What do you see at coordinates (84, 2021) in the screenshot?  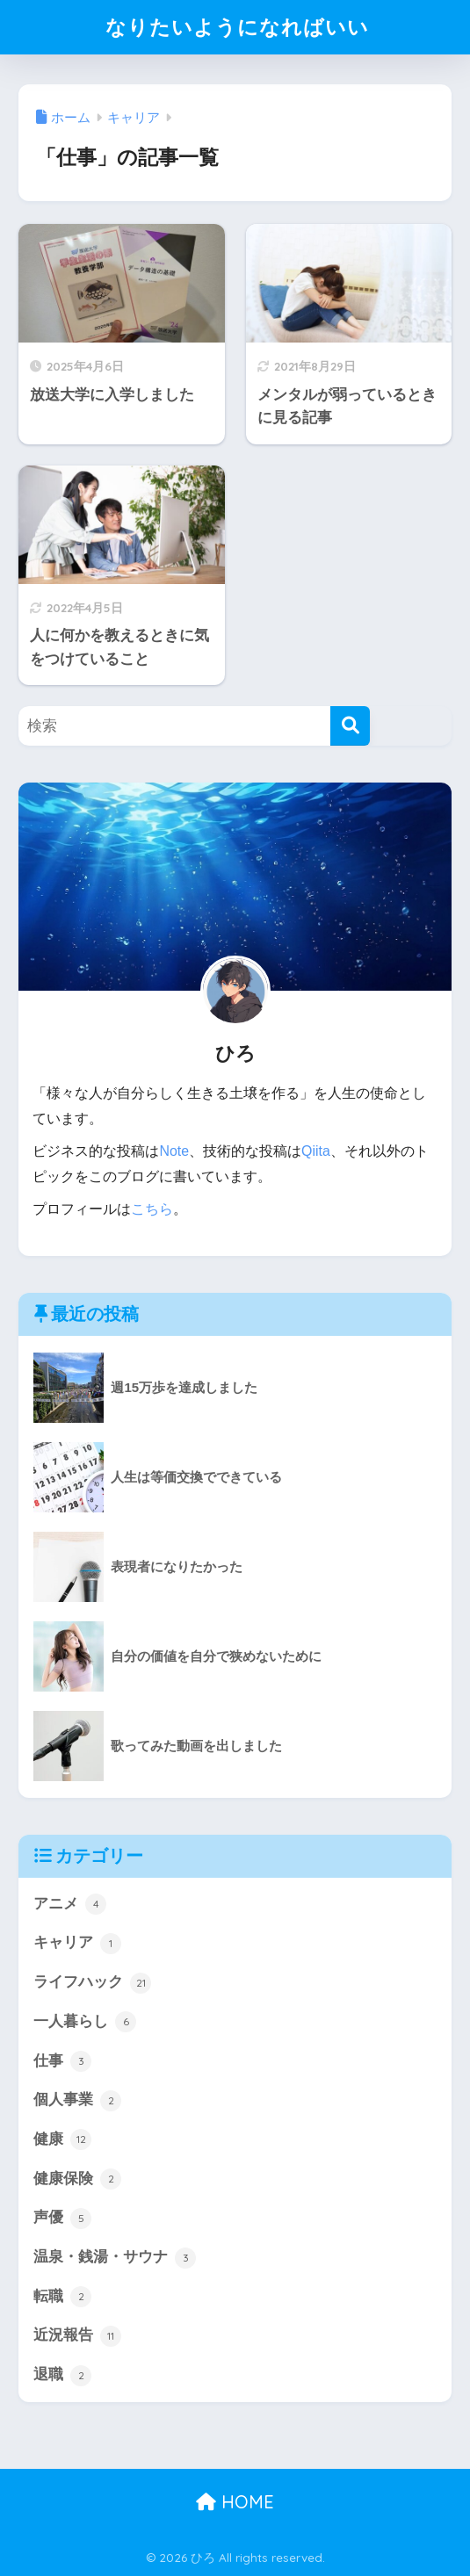 I see `一人暮らし` at bounding box center [84, 2021].